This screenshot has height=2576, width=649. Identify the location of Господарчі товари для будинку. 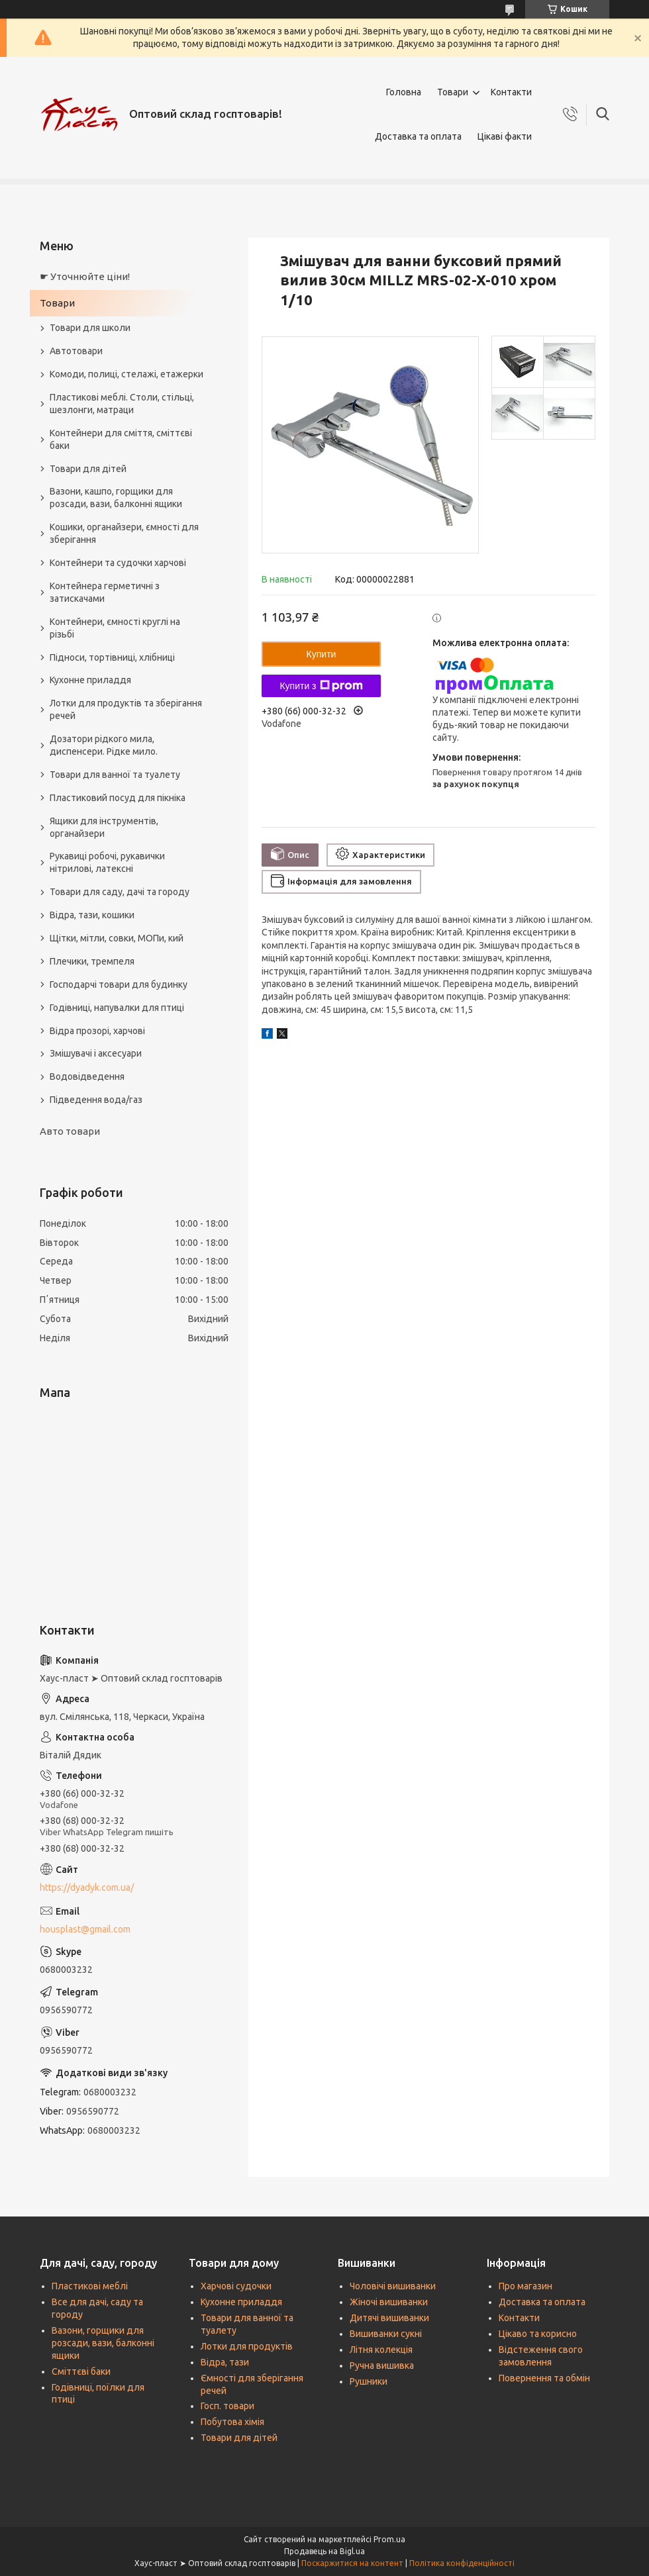
(118, 984).